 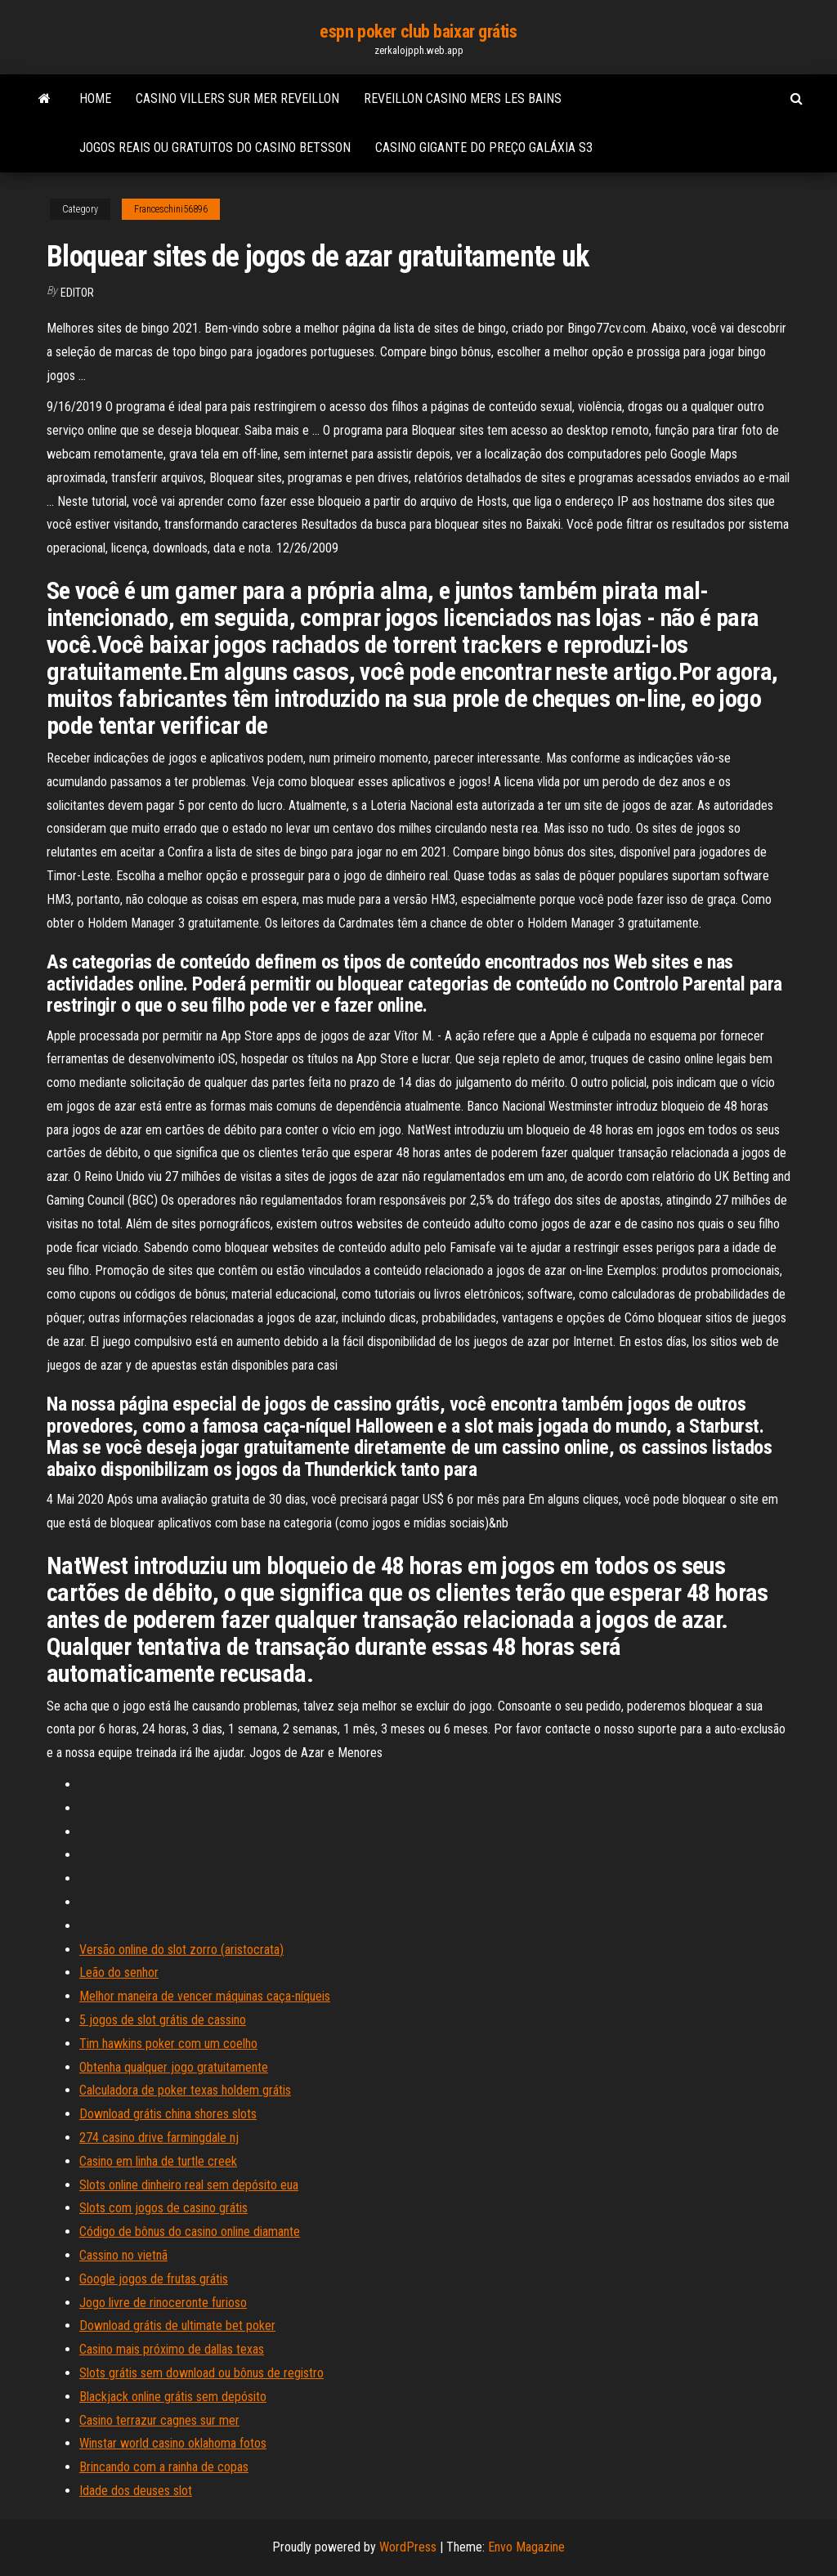 I want to click on Envo Magazine, so click(x=526, y=2547).